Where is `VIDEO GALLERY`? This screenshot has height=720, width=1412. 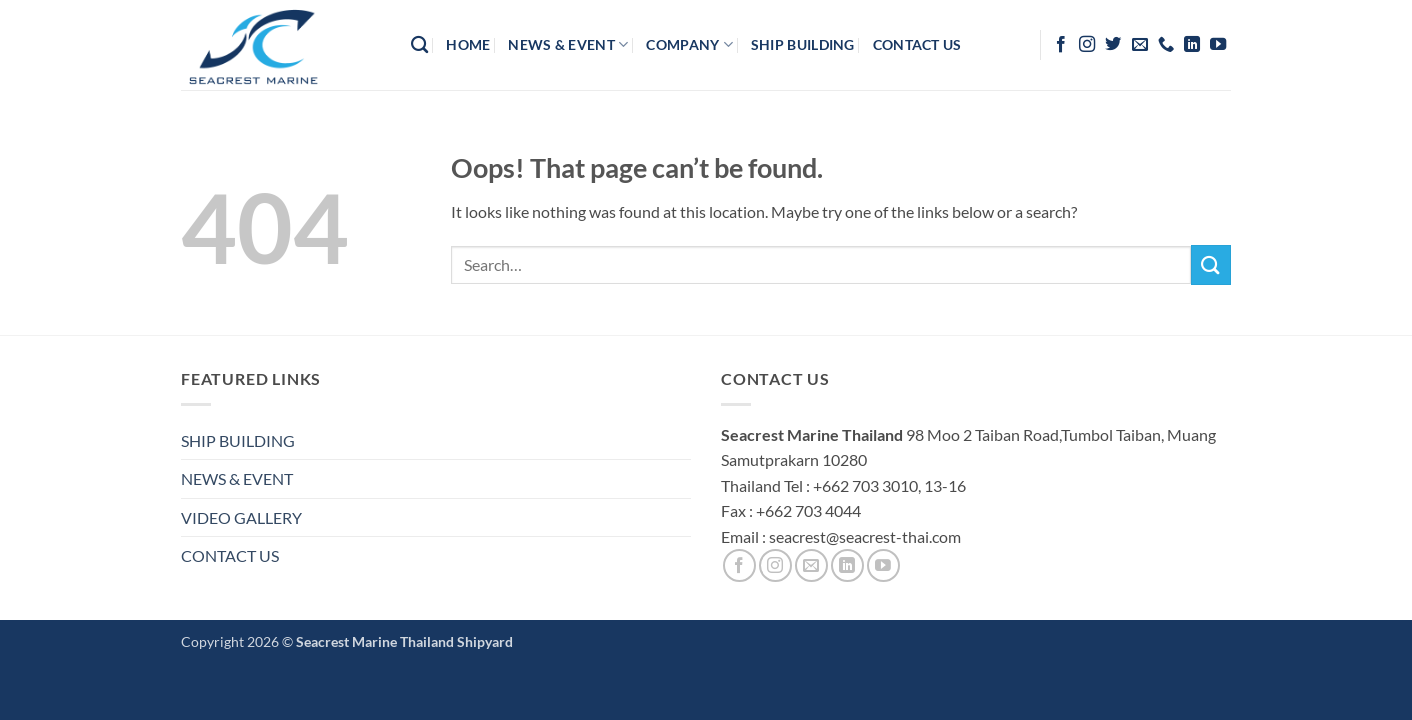 VIDEO GALLERY is located at coordinates (241, 517).